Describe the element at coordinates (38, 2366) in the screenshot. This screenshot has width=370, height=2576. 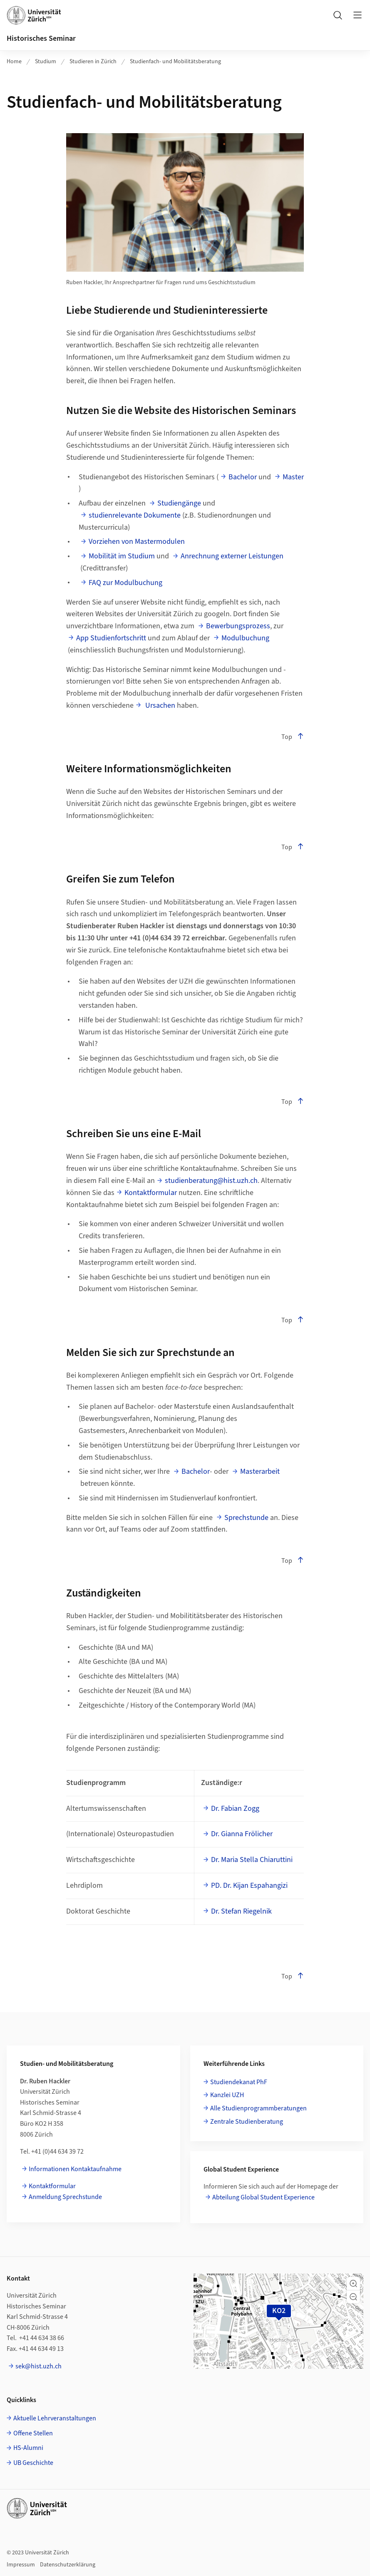
I see `sek@hist.uzh.ch` at that location.